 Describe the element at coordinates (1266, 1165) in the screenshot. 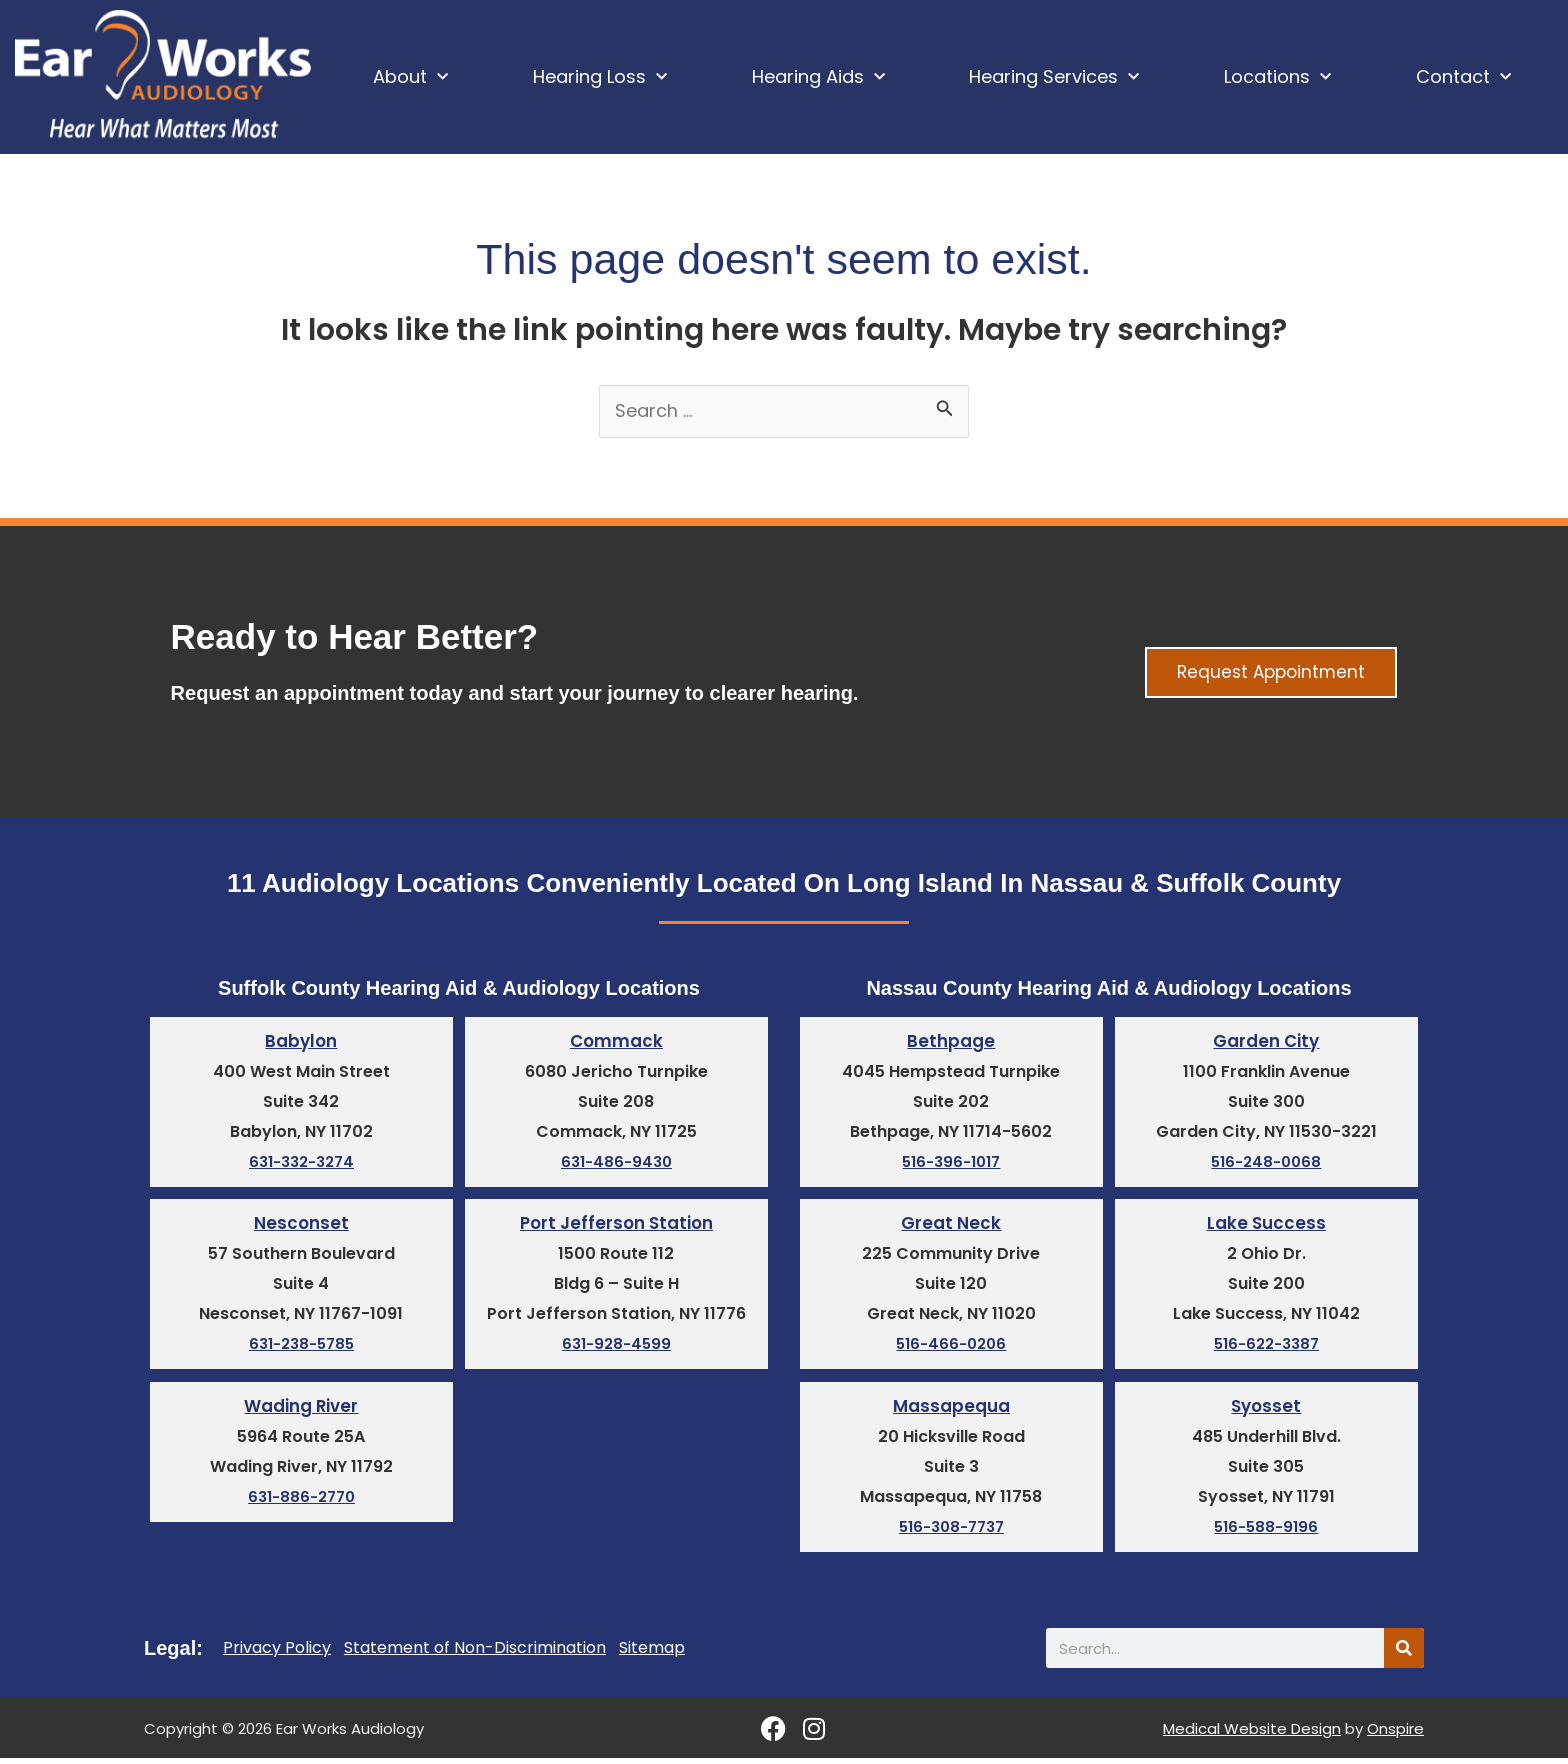

I see `516-248-0068` at that location.